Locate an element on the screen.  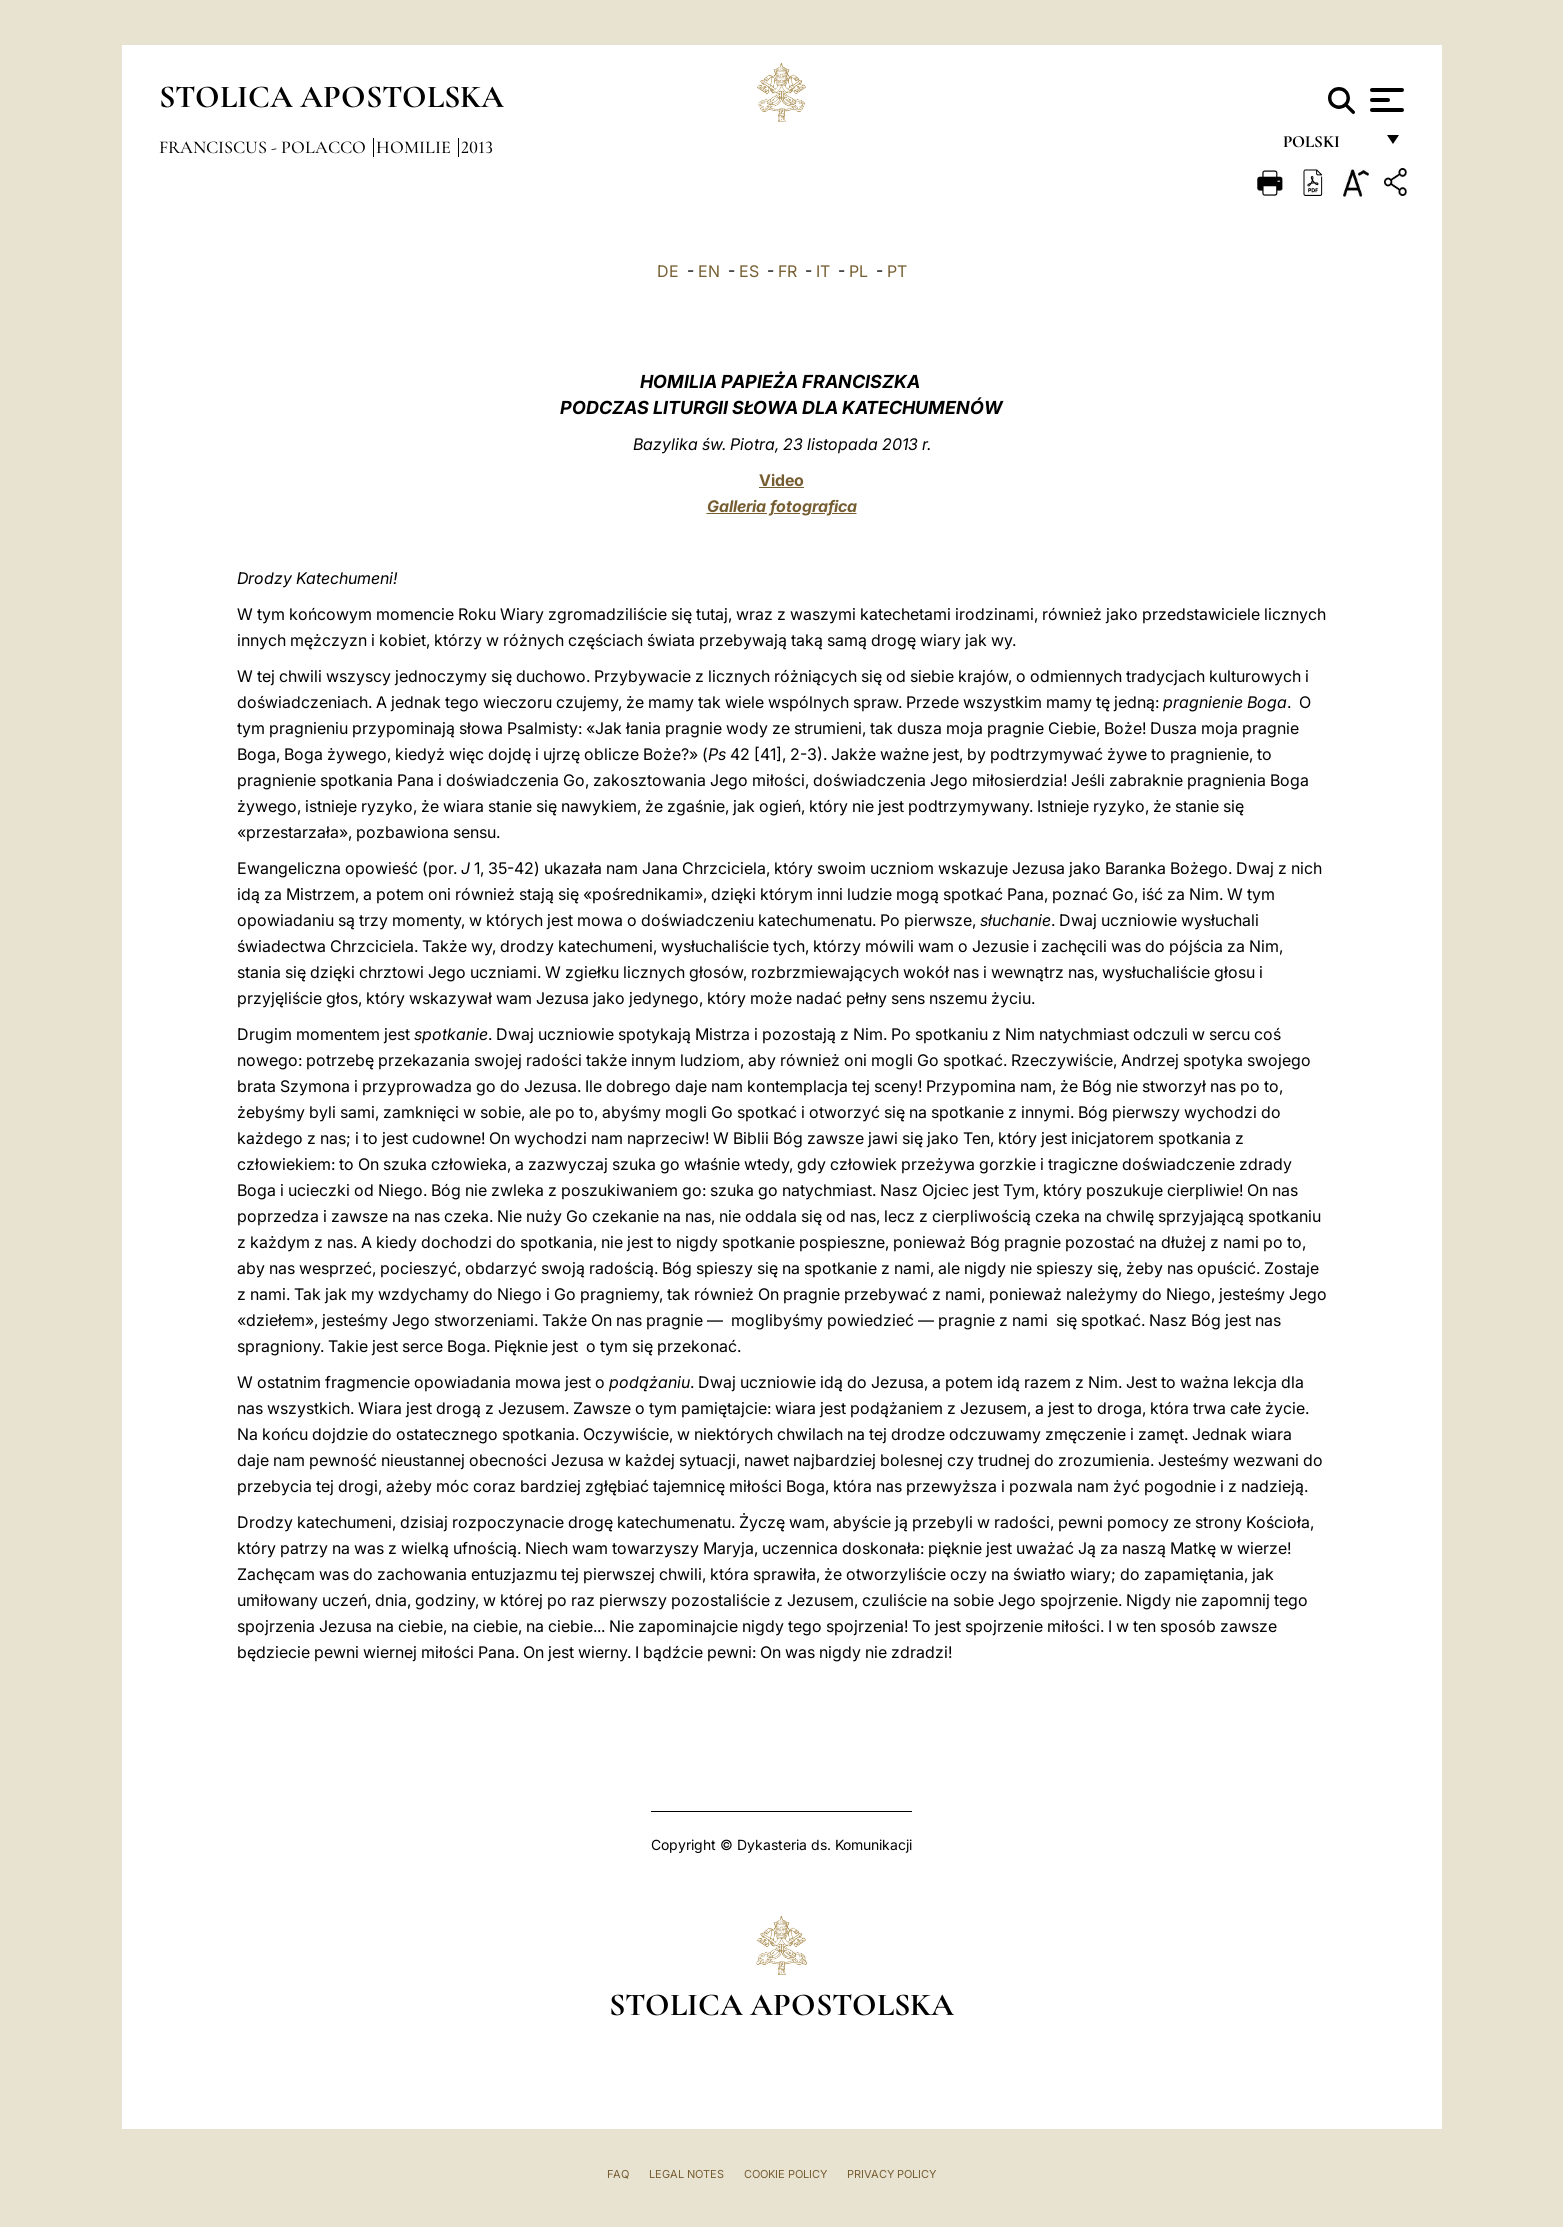
IT is located at coordinates (823, 271).